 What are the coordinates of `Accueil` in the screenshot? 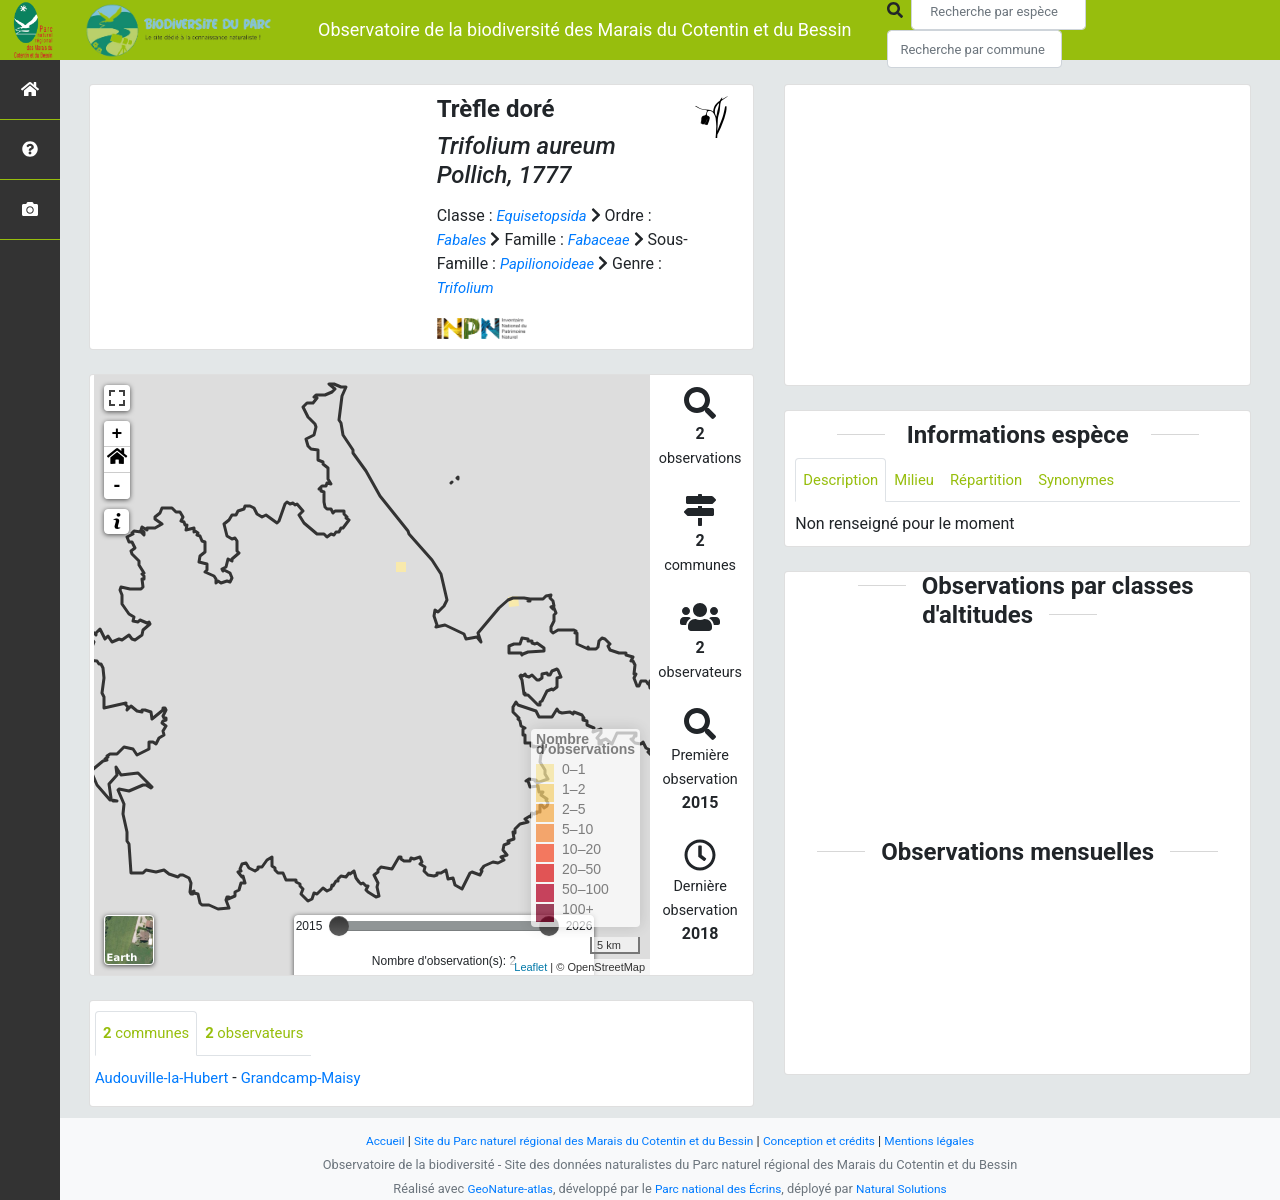 It's located at (363, 1140).